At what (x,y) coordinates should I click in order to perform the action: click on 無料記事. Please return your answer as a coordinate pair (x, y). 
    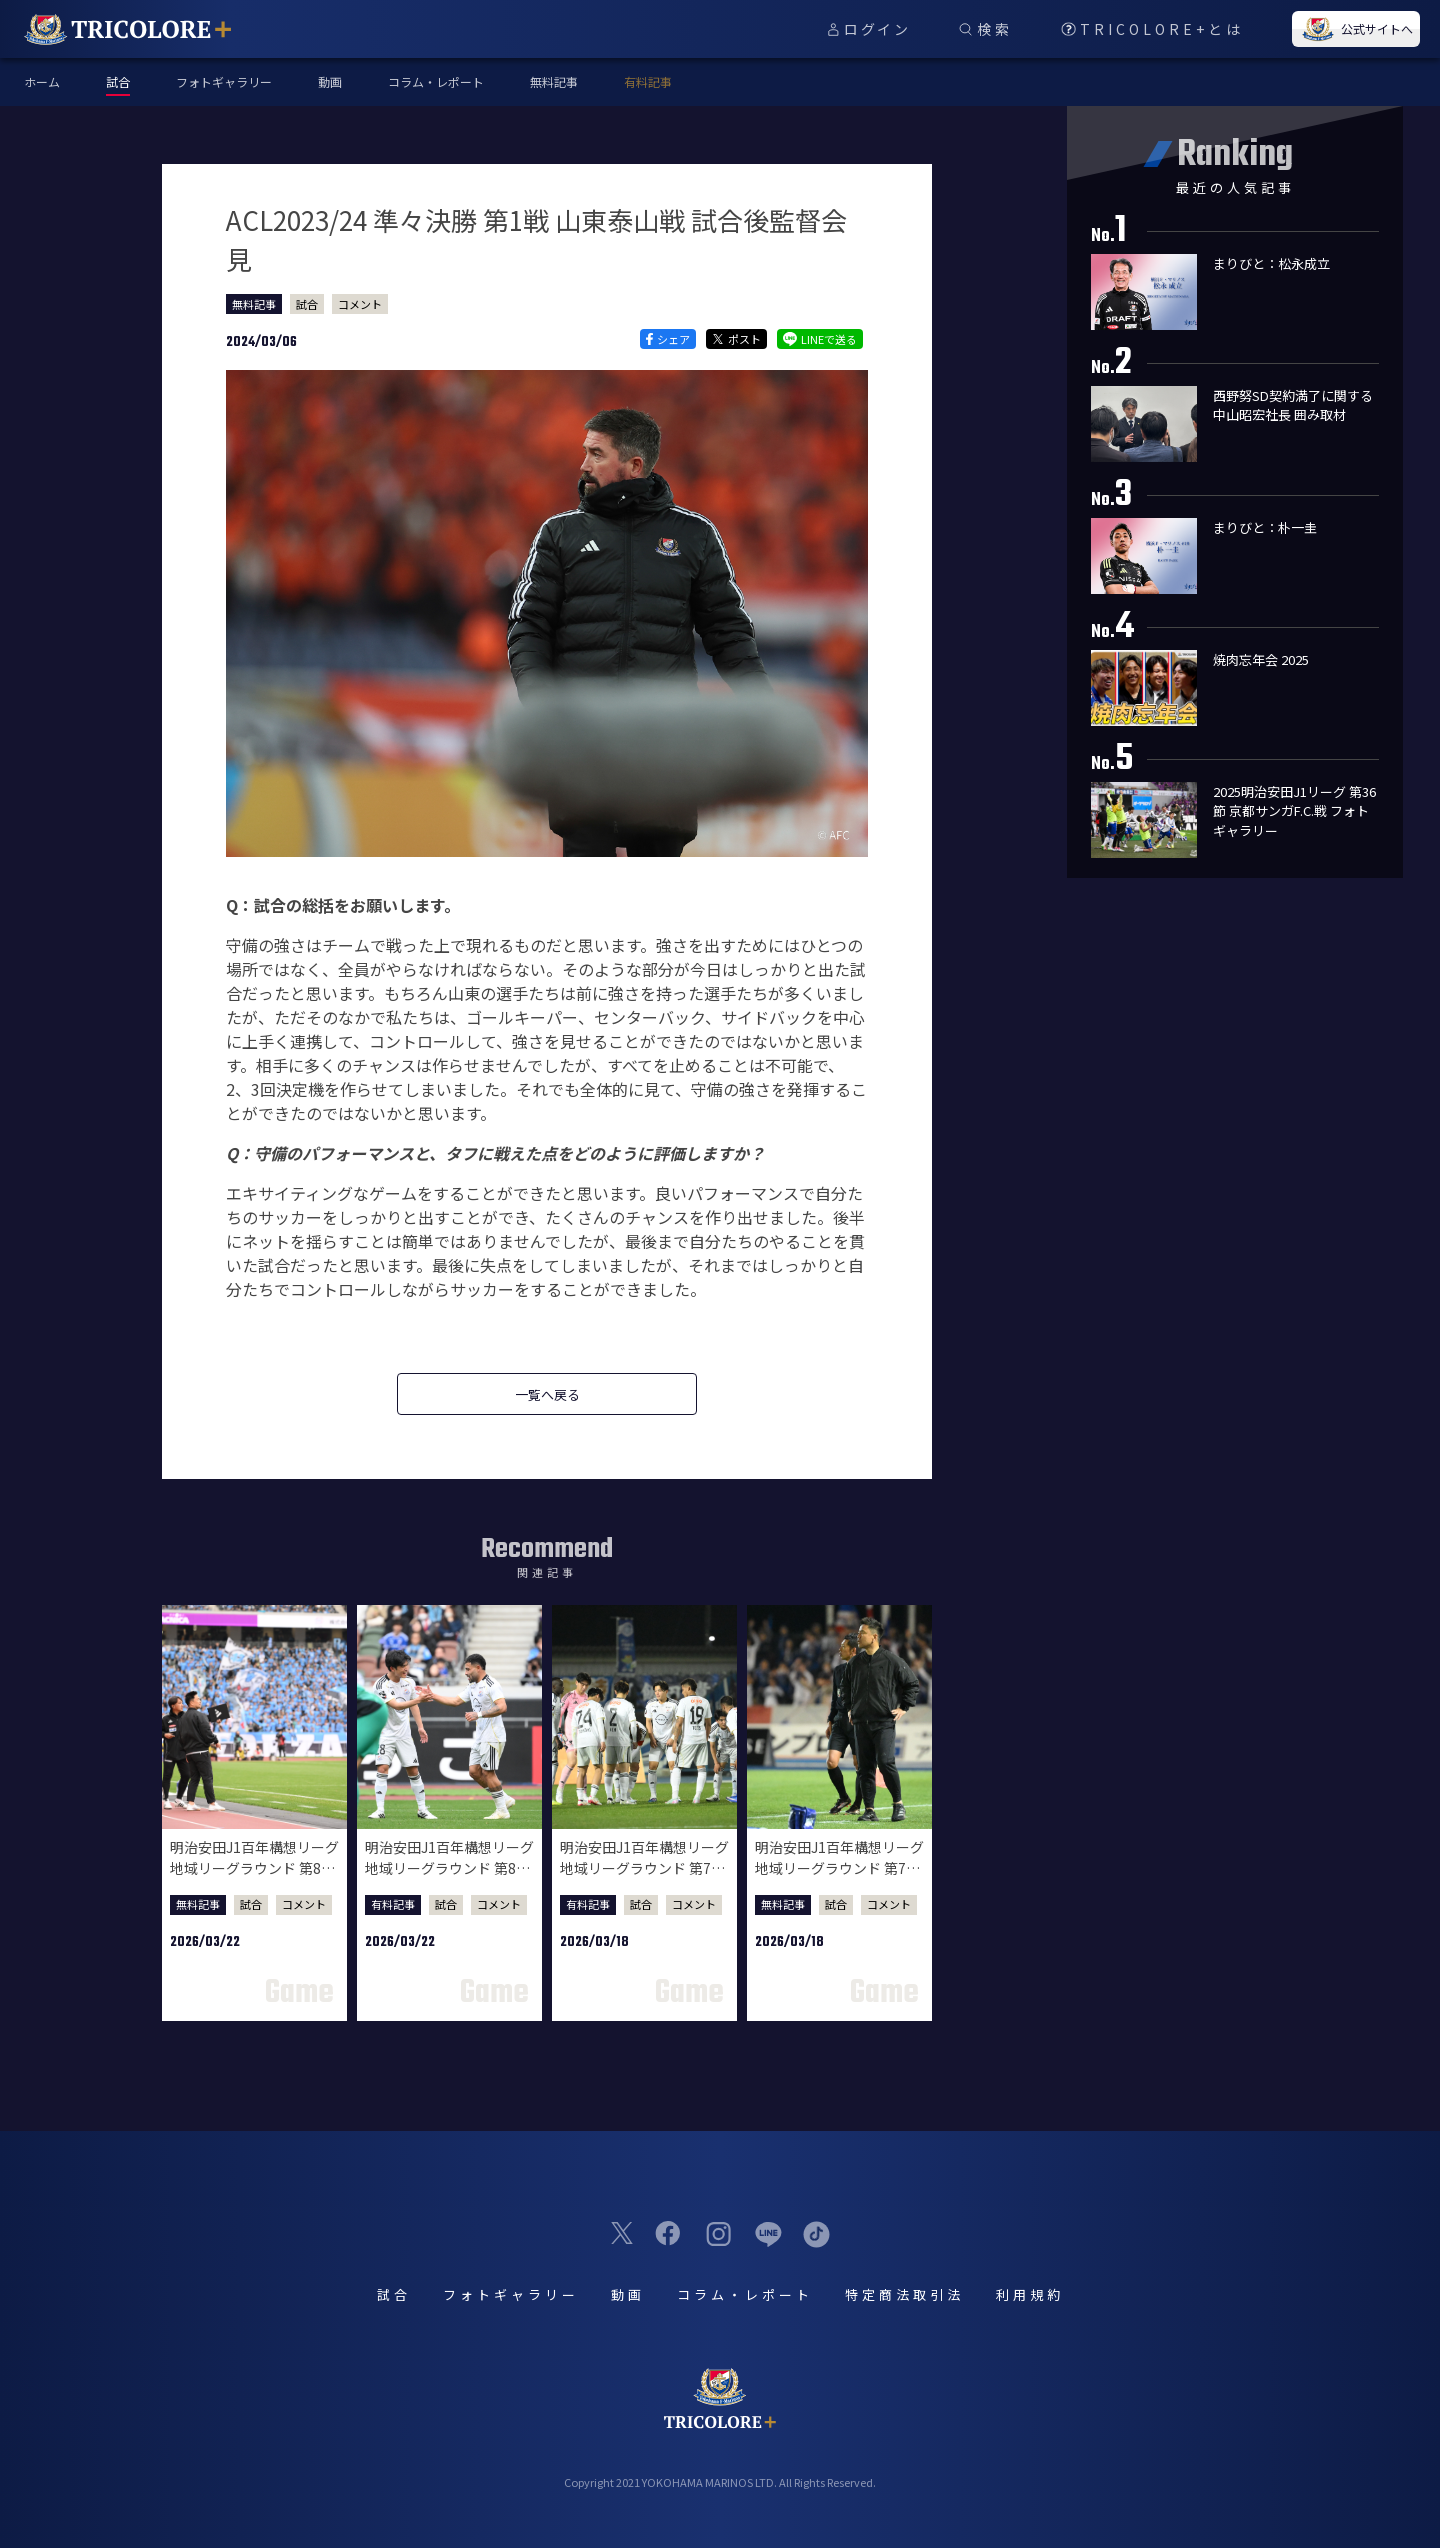
    Looking at the image, I should click on (554, 81).